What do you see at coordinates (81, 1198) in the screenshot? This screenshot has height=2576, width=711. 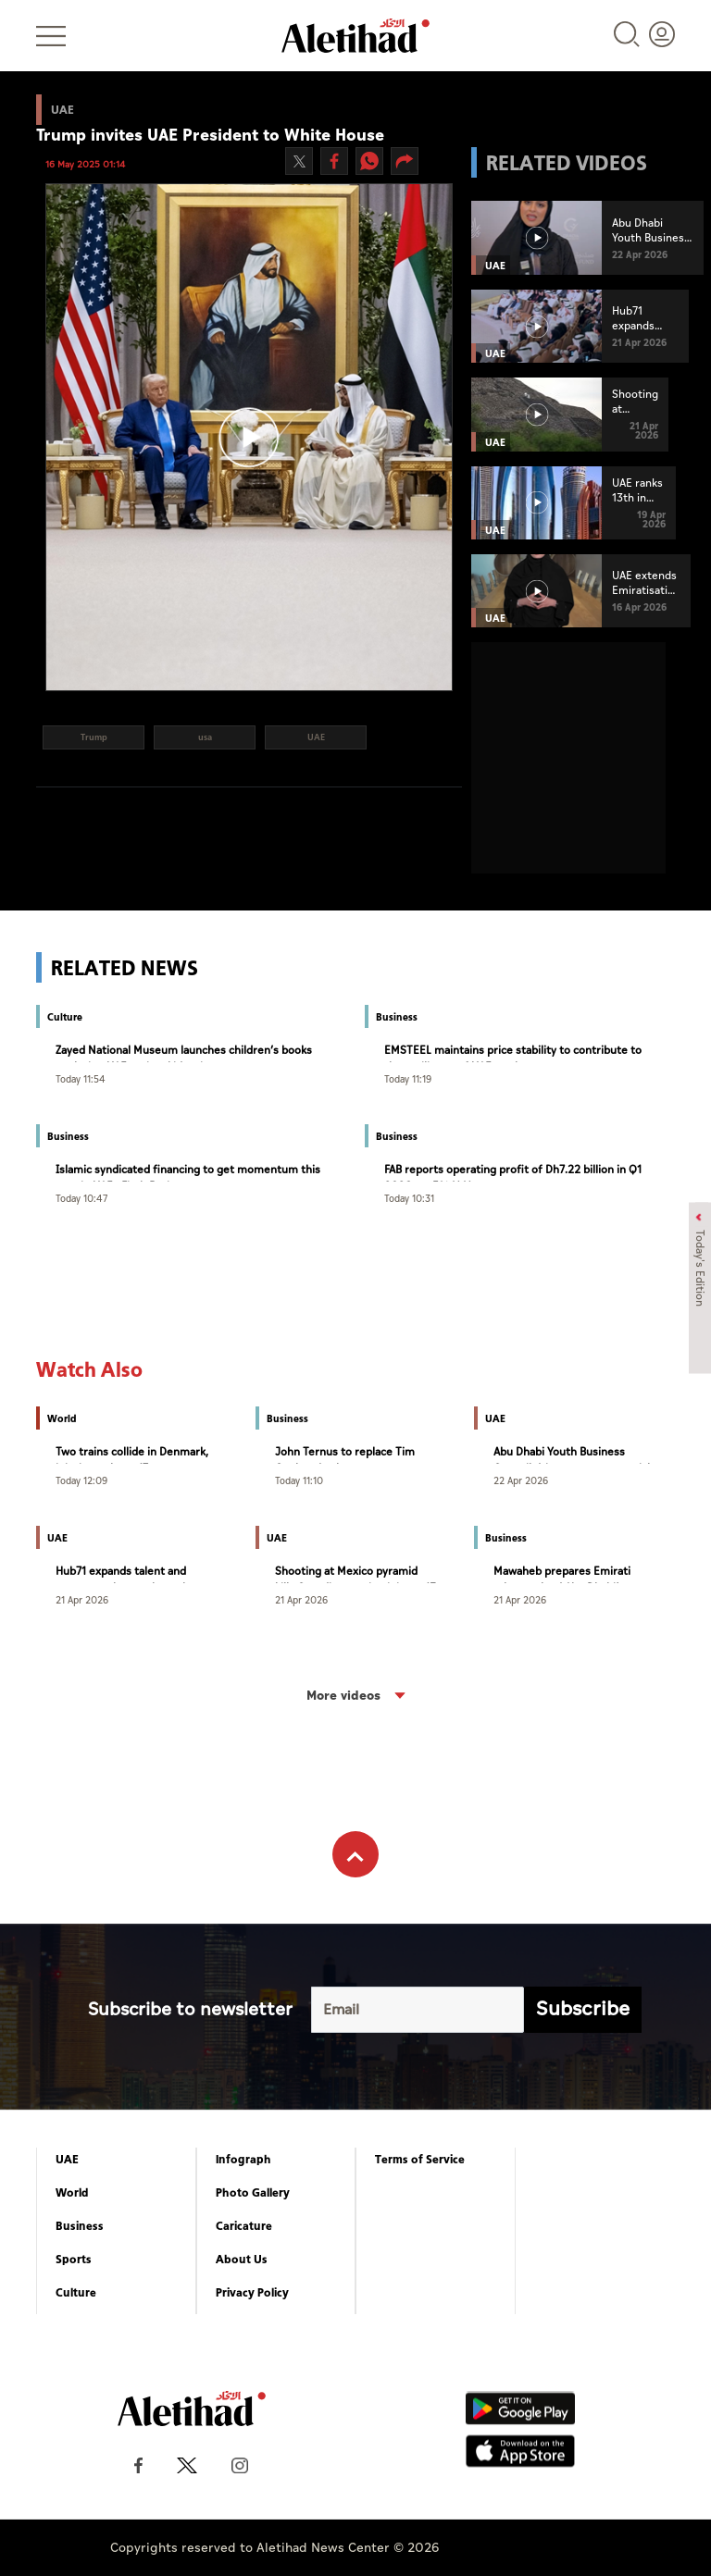 I see `Today 10:47` at bounding box center [81, 1198].